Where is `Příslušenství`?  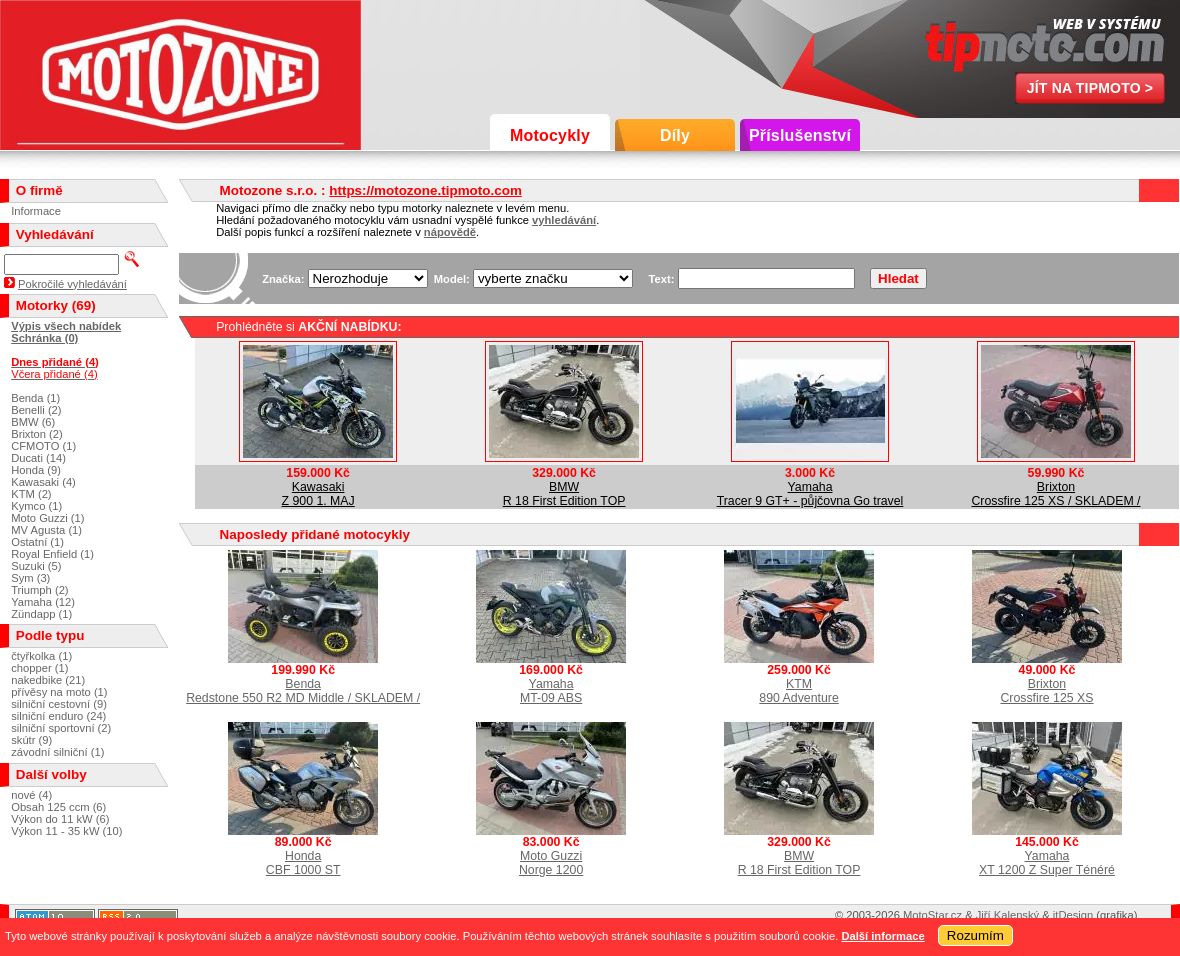 Příslušenství is located at coordinates (800, 135).